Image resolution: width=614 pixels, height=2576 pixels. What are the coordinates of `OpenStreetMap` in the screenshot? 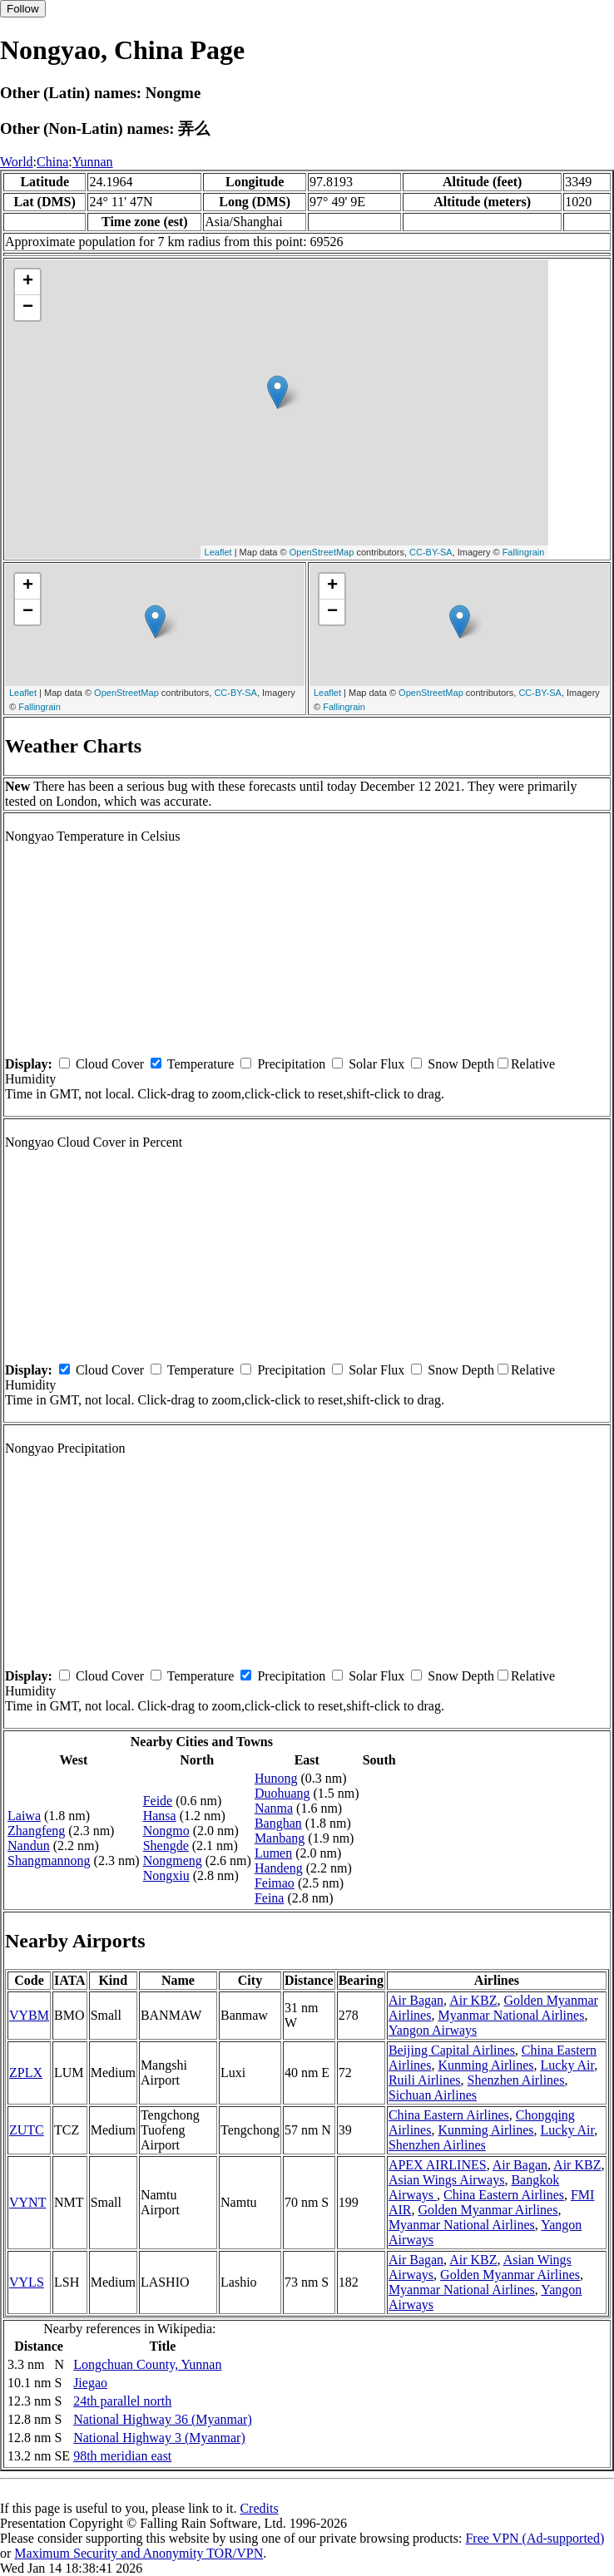 It's located at (322, 552).